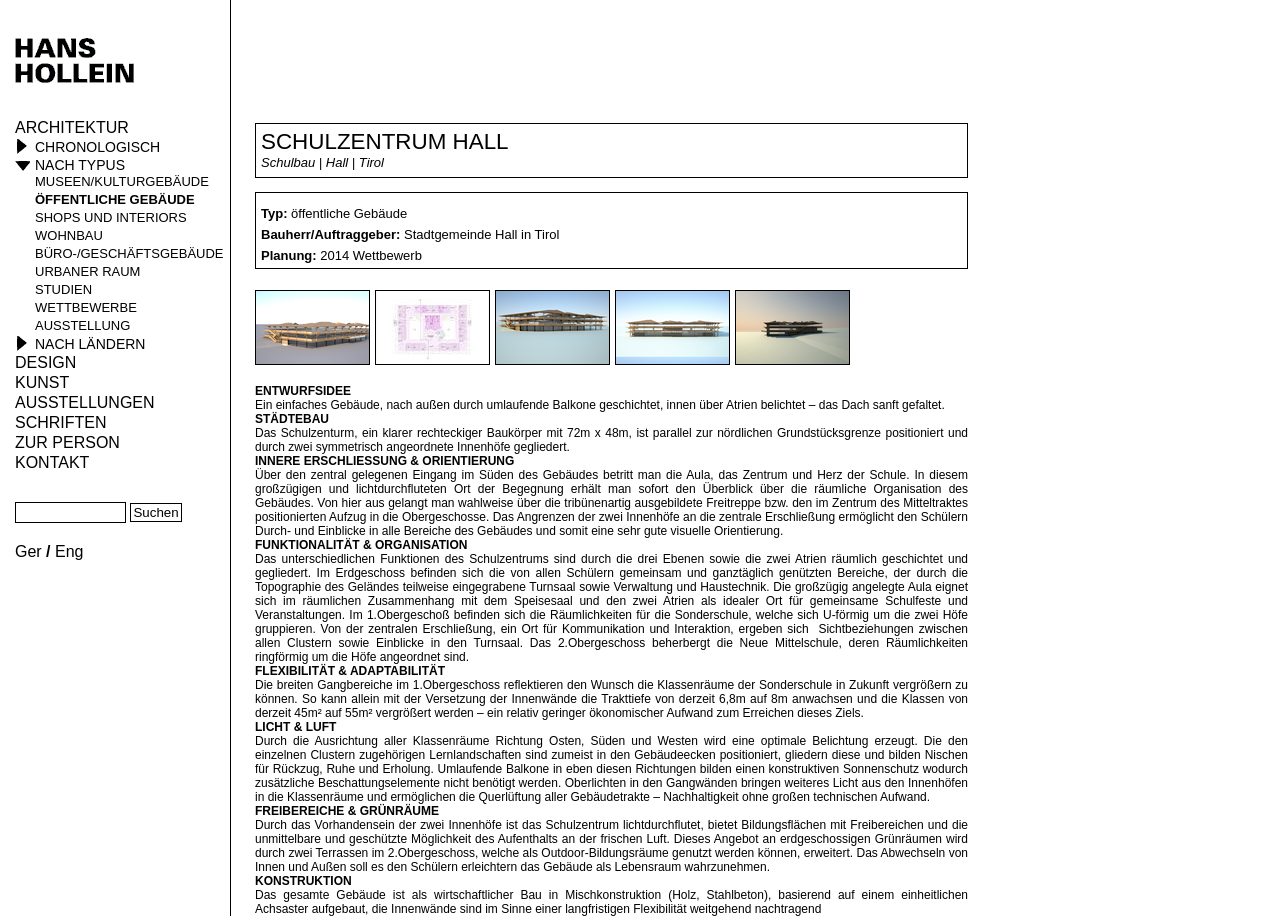 The width and height of the screenshot is (1280, 916). I want to click on Ger, so click(28, 551).